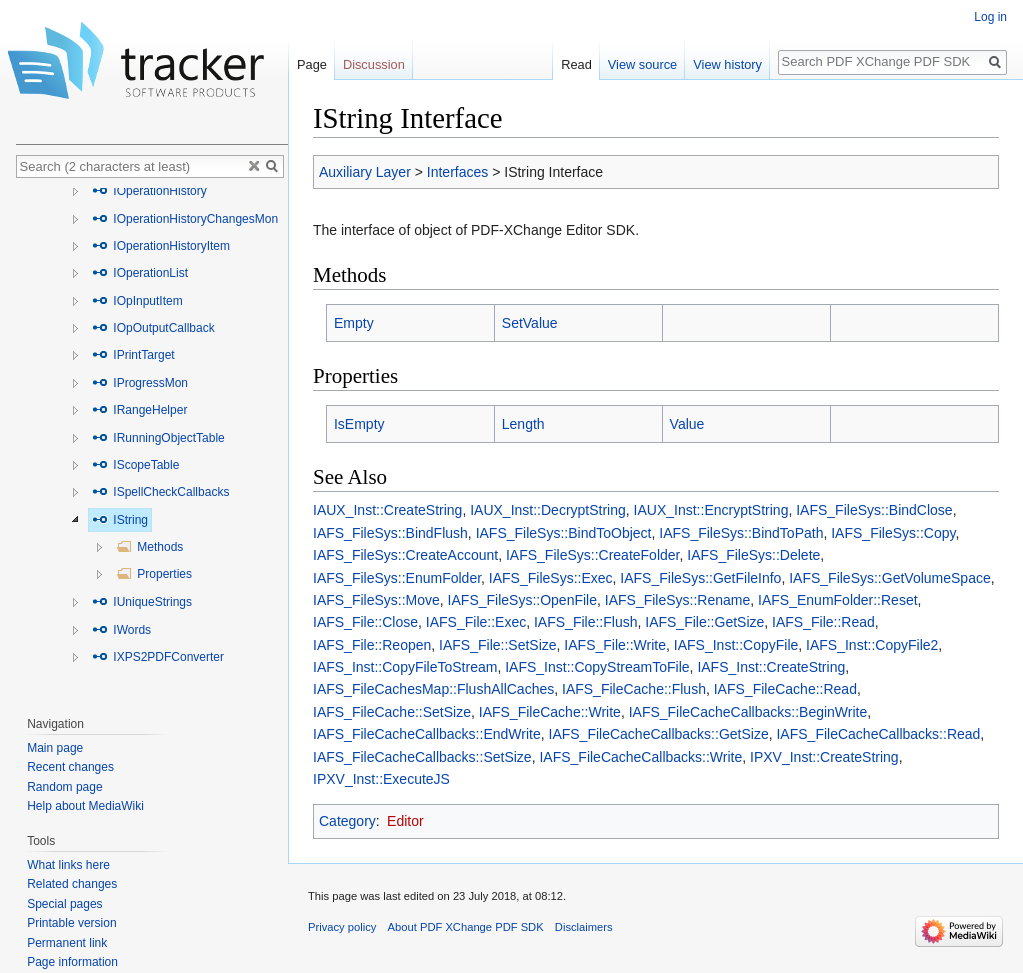 The image size is (1023, 973). What do you see at coordinates (64, 904) in the screenshot?
I see `Special pages` at bounding box center [64, 904].